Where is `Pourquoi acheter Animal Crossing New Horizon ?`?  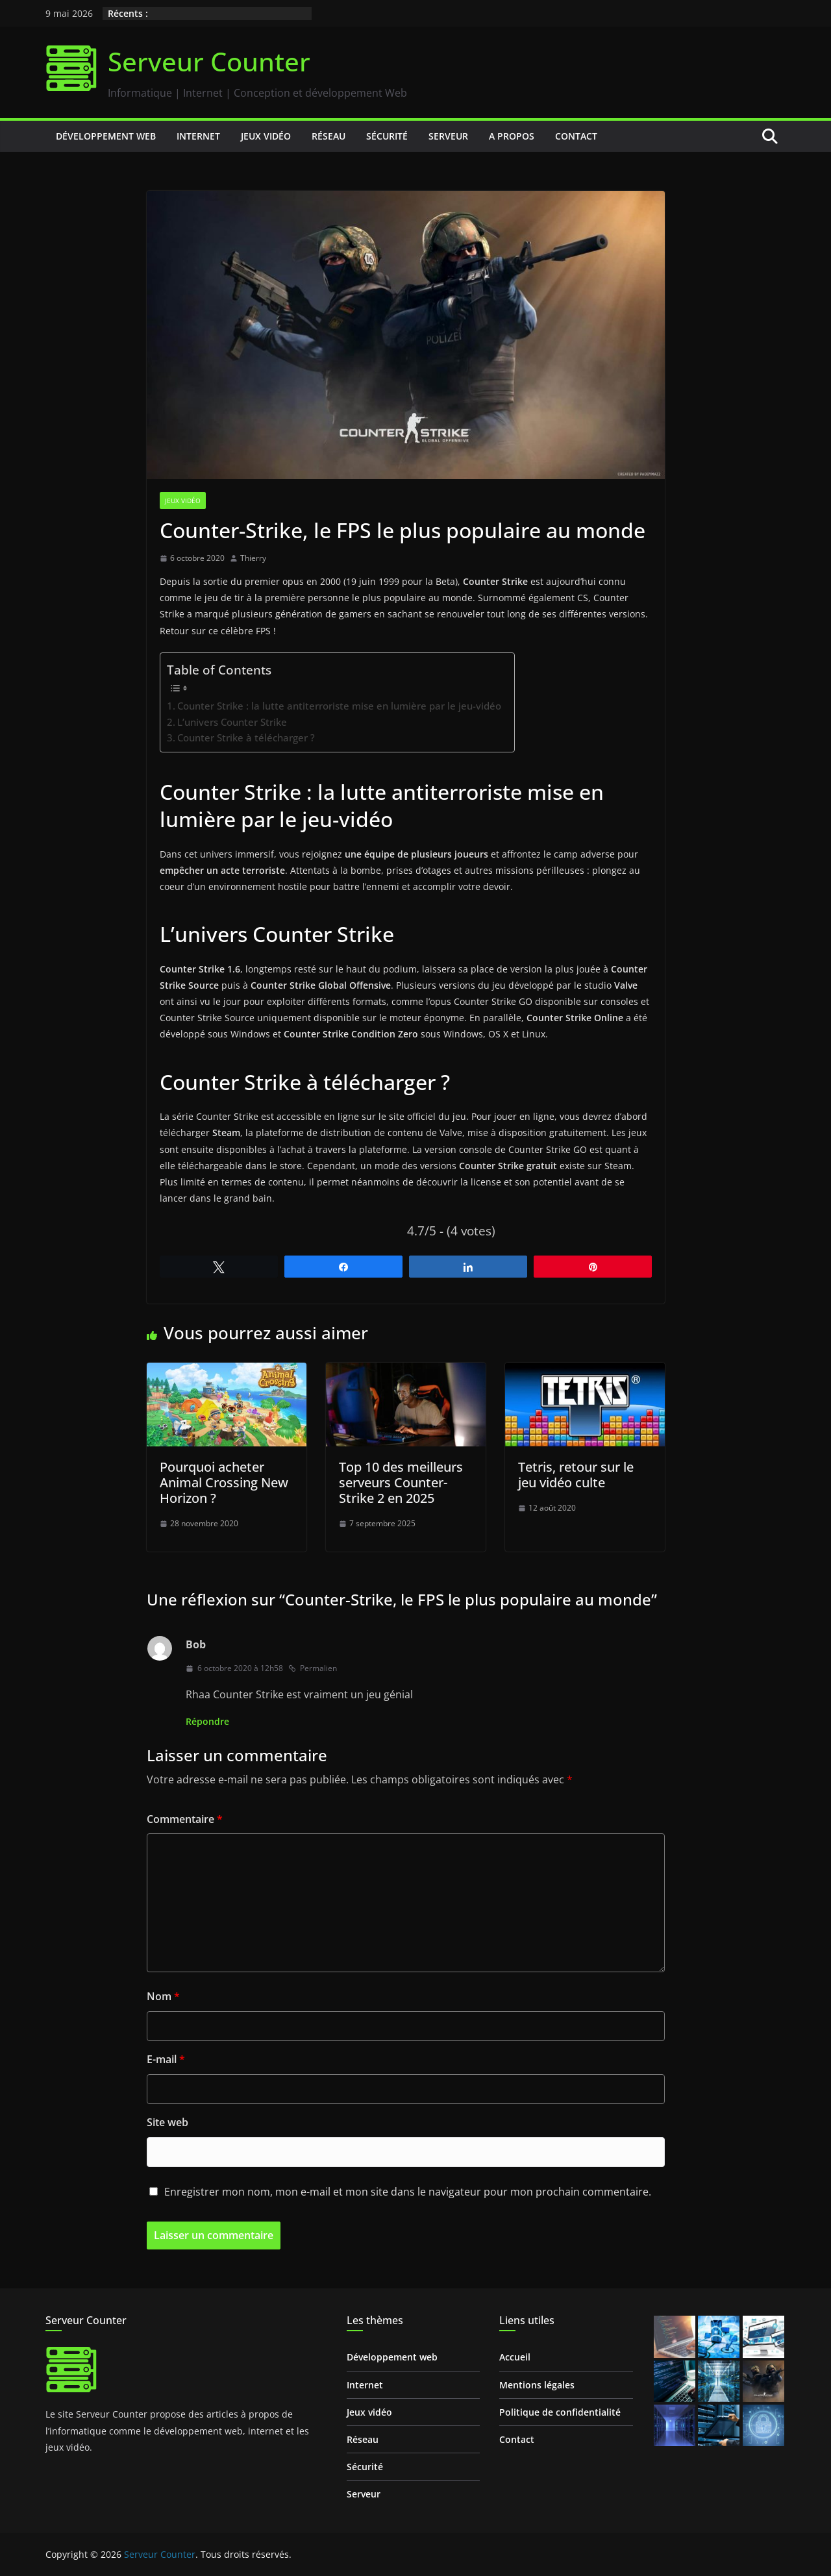
Pourquoi acheter Animal Crossing New Horizon ? is located at coordinates (224, 1482).